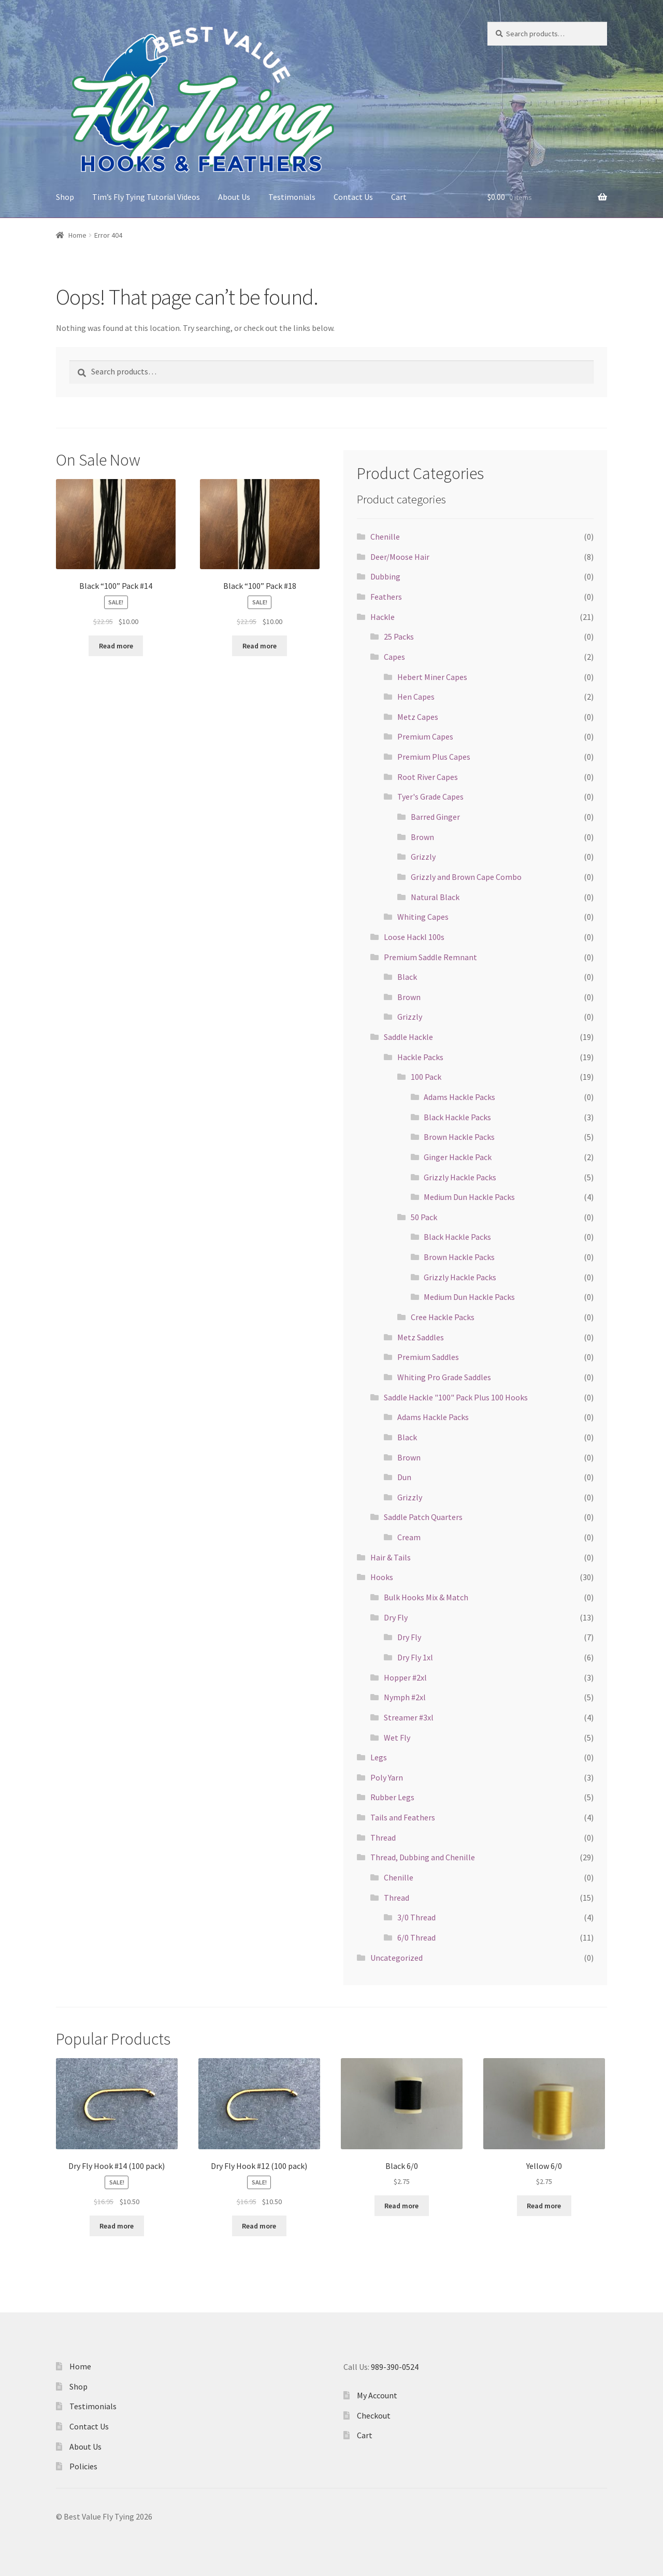 This screenshot has height=2576, width=663. What do you see at coordinates (386, 1777) in the screenshot?
I see `Poly Yarn` at bounding box center [386, 1777].